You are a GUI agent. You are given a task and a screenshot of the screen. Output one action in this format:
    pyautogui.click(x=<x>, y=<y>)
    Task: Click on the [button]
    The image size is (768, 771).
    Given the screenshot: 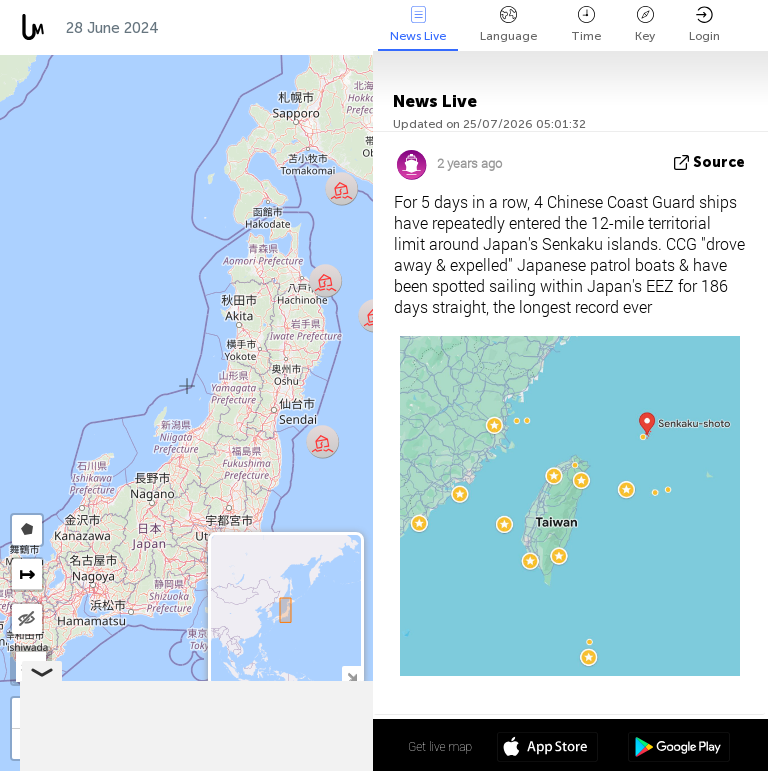 What is the action you would take?
    pyautogui.click(x=325, y=280)
    